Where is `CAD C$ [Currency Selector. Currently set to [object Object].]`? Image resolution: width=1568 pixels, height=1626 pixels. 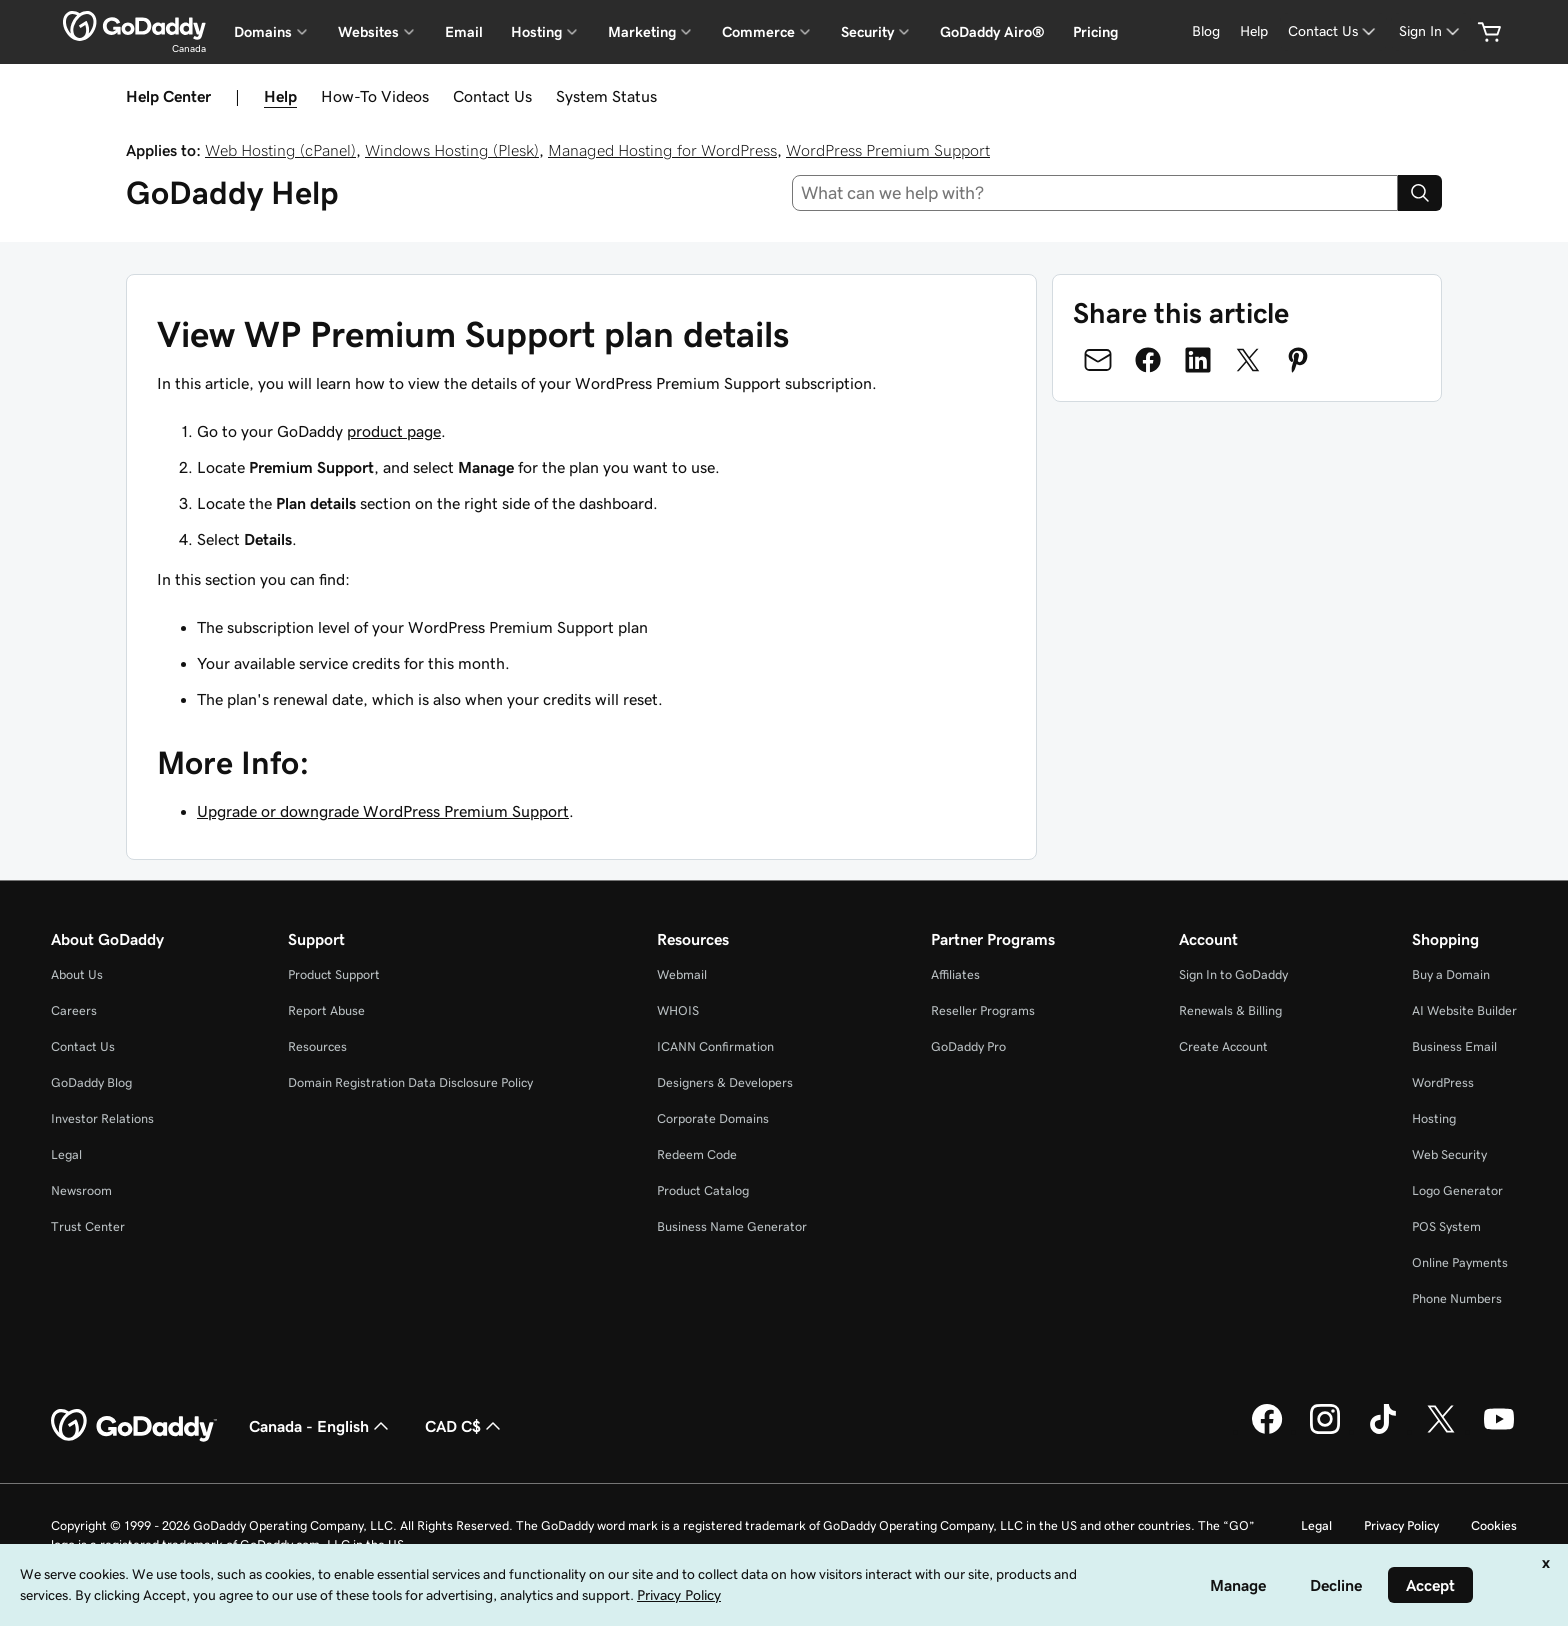 CAD C$ [Currency Selector. Currently set to [object Object].] is located at coordinates (465, 1426).